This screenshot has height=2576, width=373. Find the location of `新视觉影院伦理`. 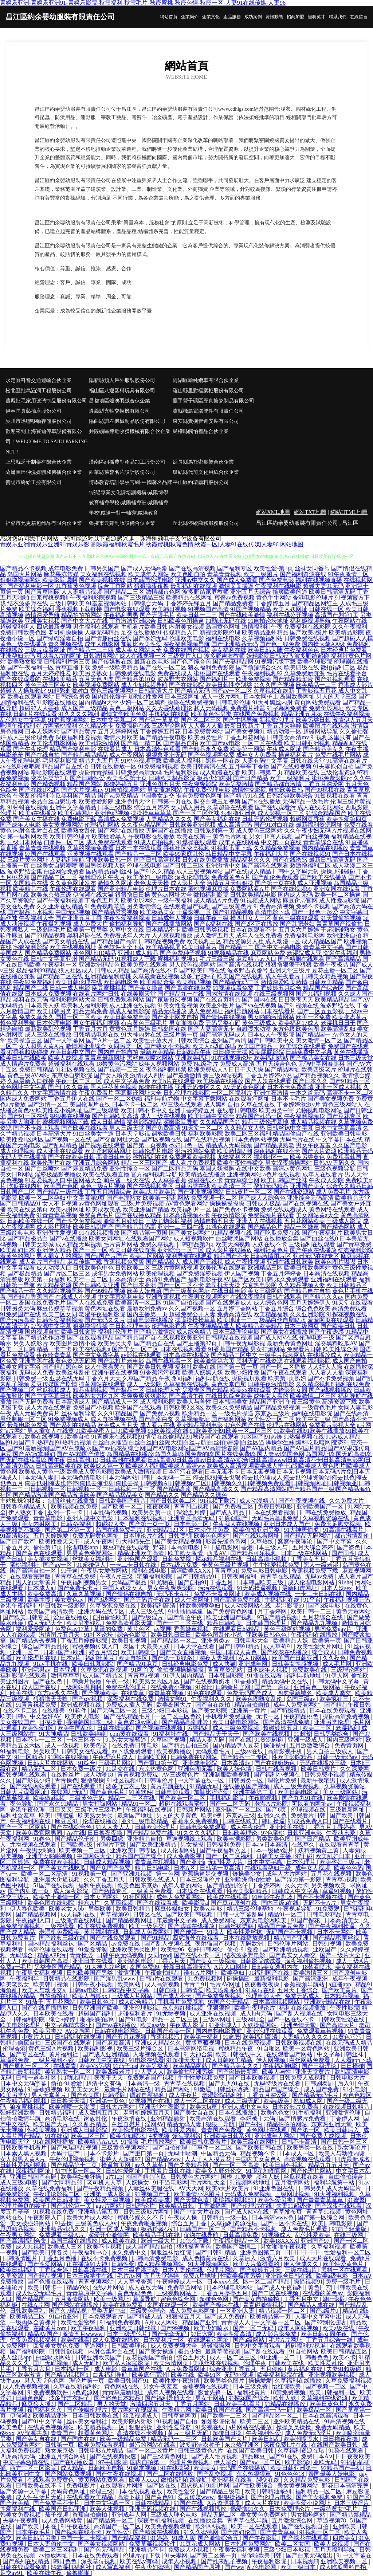

新视觉影院伦理 is located at coordinates (220, 632).